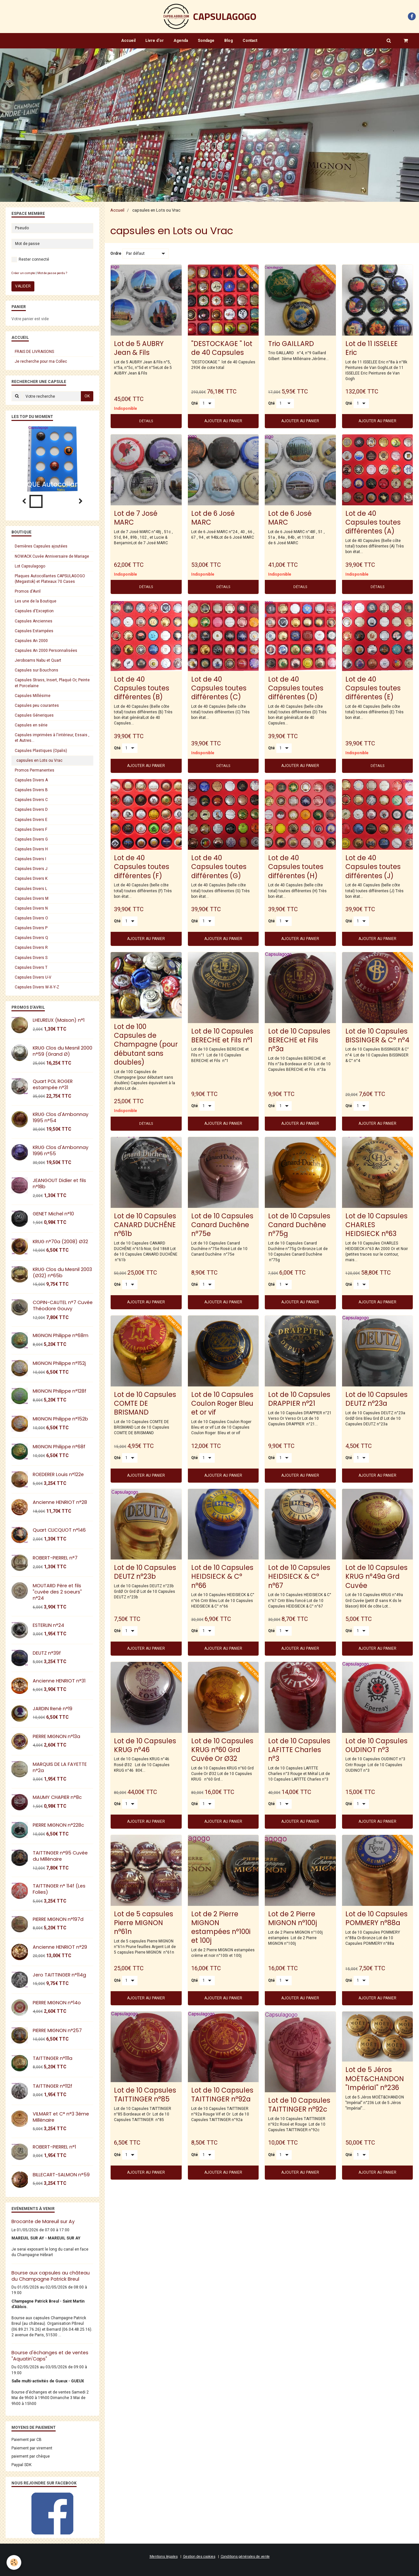 This screenshot has height=2576, width=419. I want to click on Capsules Divers B, so click(31, 790).